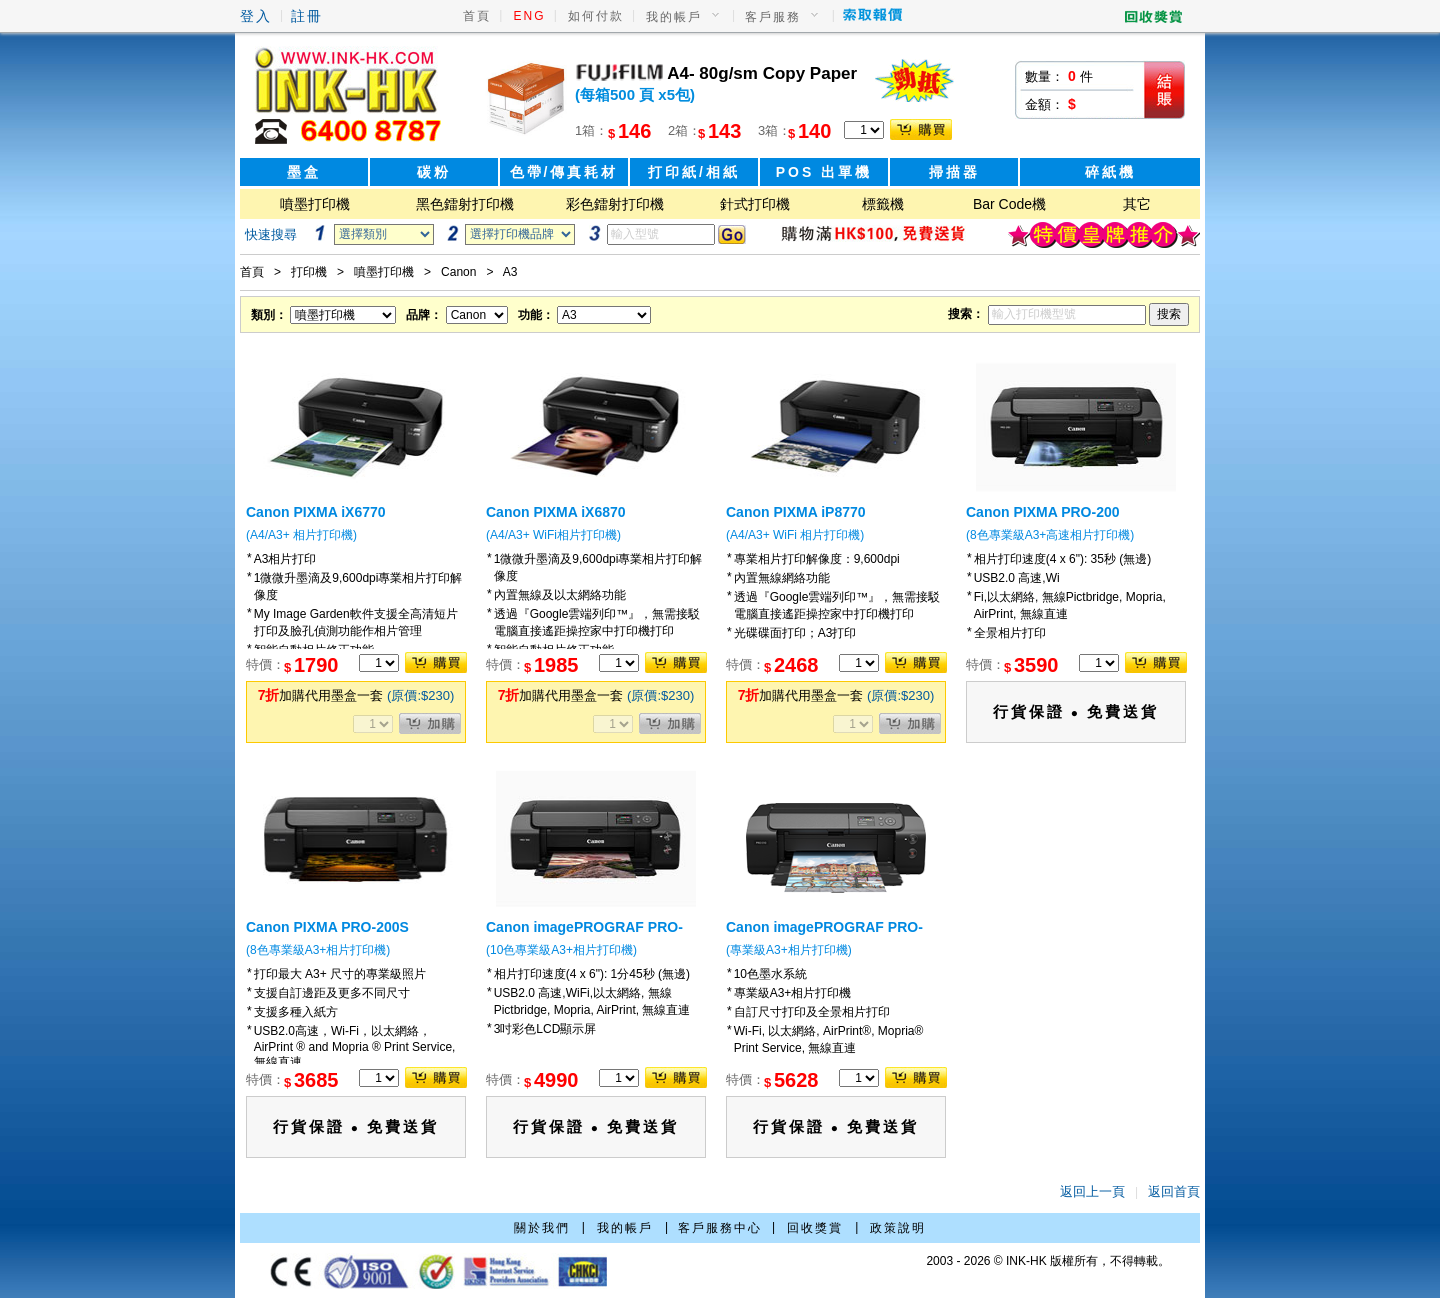 The width and height of the screenshot is (1440, 1298). Describe the element at coordinates (510, 272) in the screenshot. I see `A3` at that location.